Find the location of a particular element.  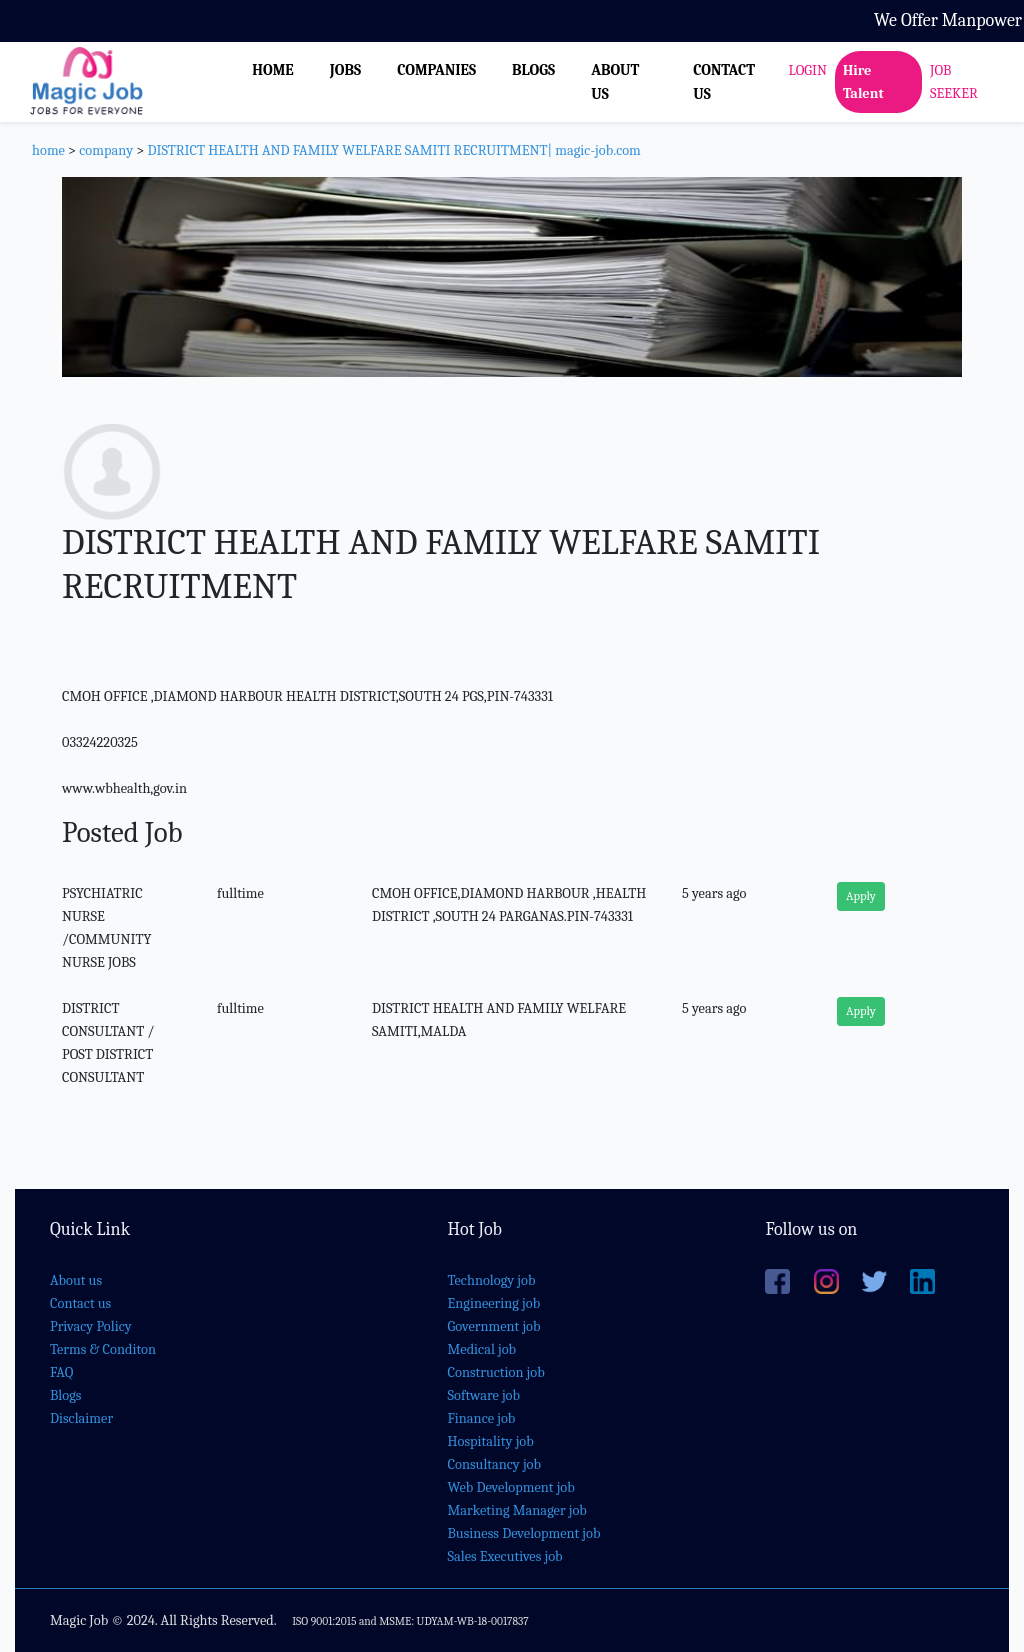

Construction job is located at coordinates (496, 1372).